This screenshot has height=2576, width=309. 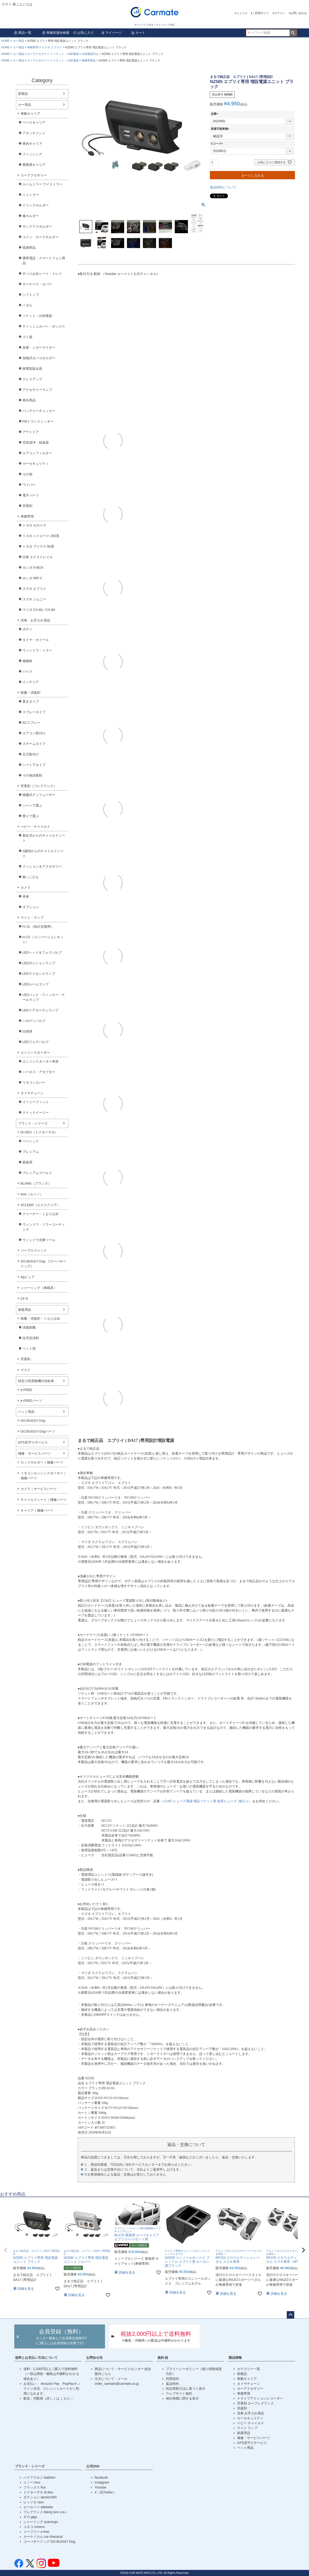 I want to click on ウェブサイト規約, so click(x=179, y=2393).